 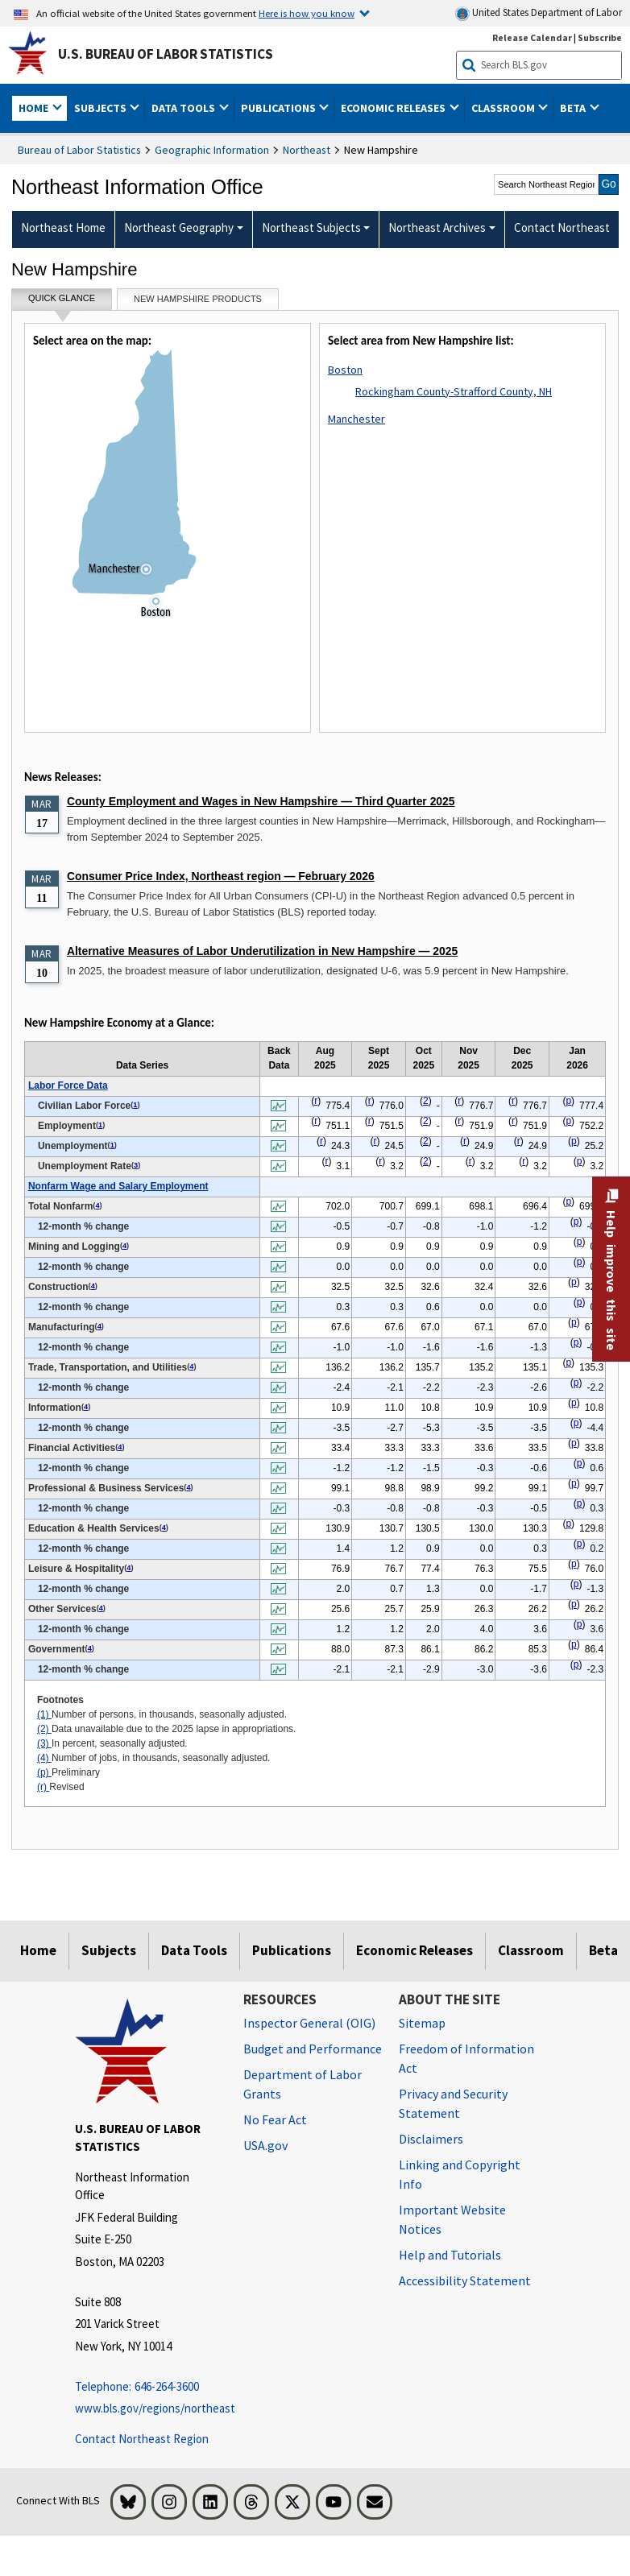 I want to click on Nonfarm Wage and Salary Employment, so click(x=118, y=1186).